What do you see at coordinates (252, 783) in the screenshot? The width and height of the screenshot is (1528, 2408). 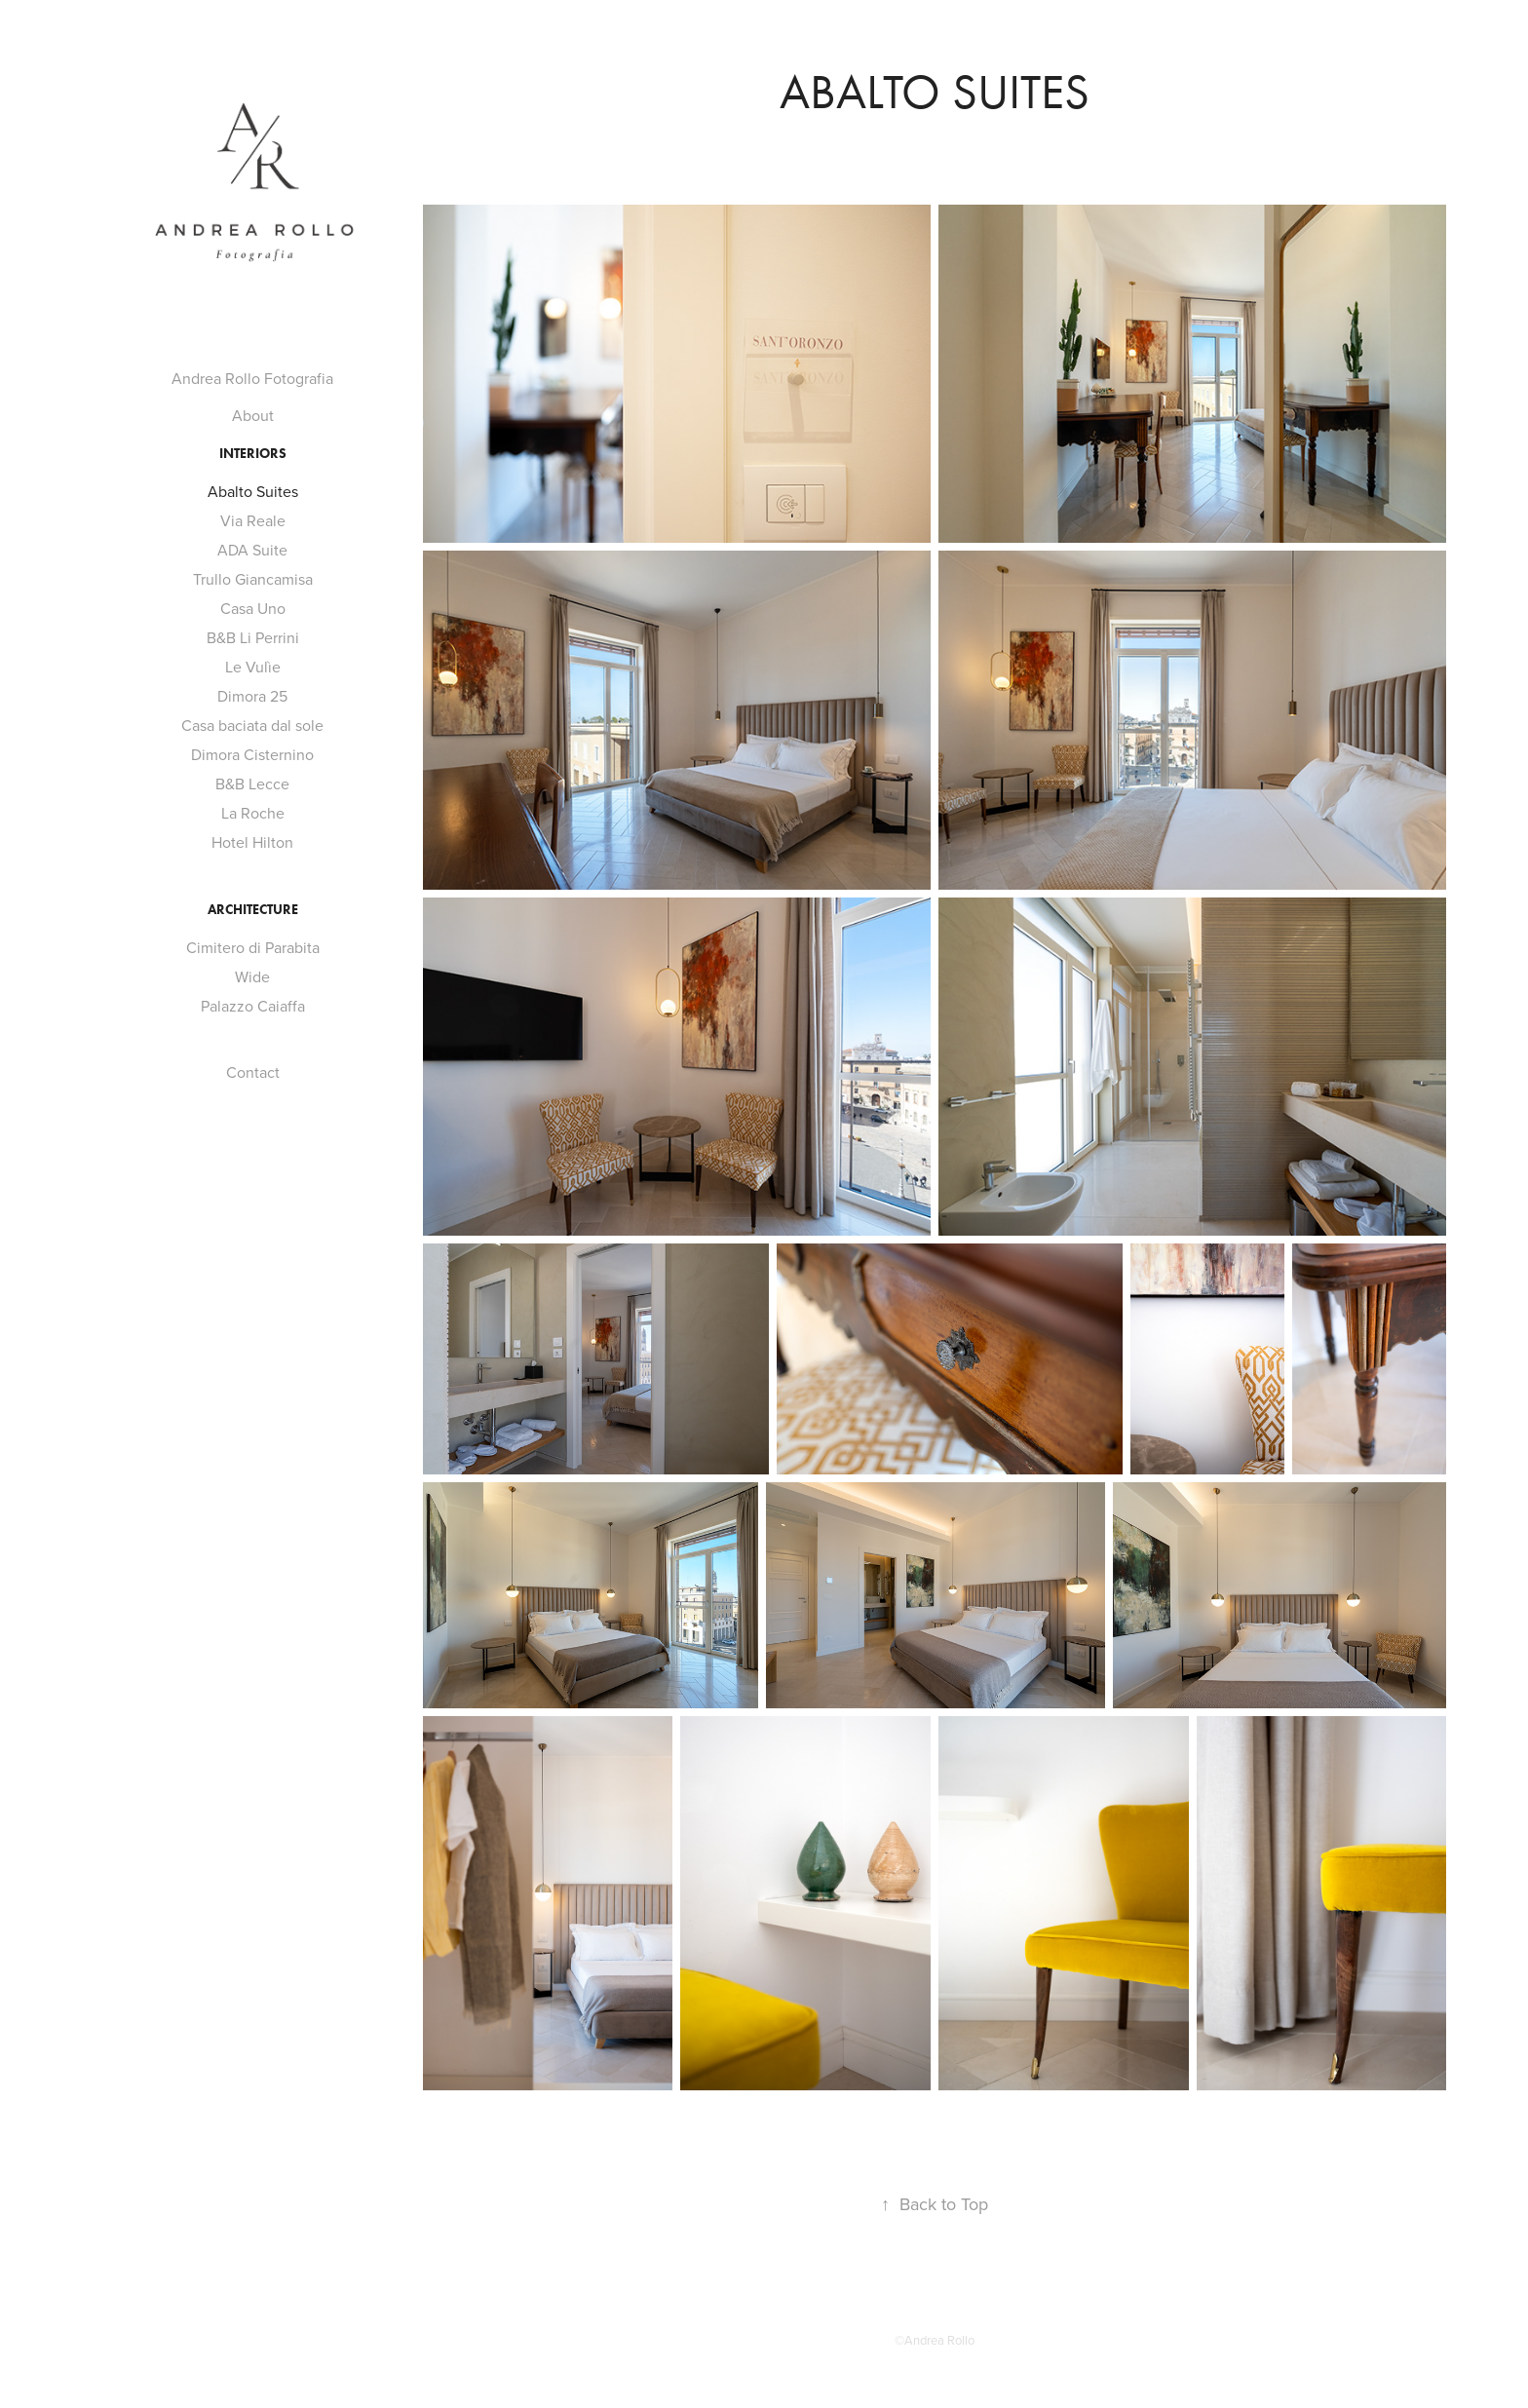 I see `B&B Lecce` at bounding box center [252, 783].